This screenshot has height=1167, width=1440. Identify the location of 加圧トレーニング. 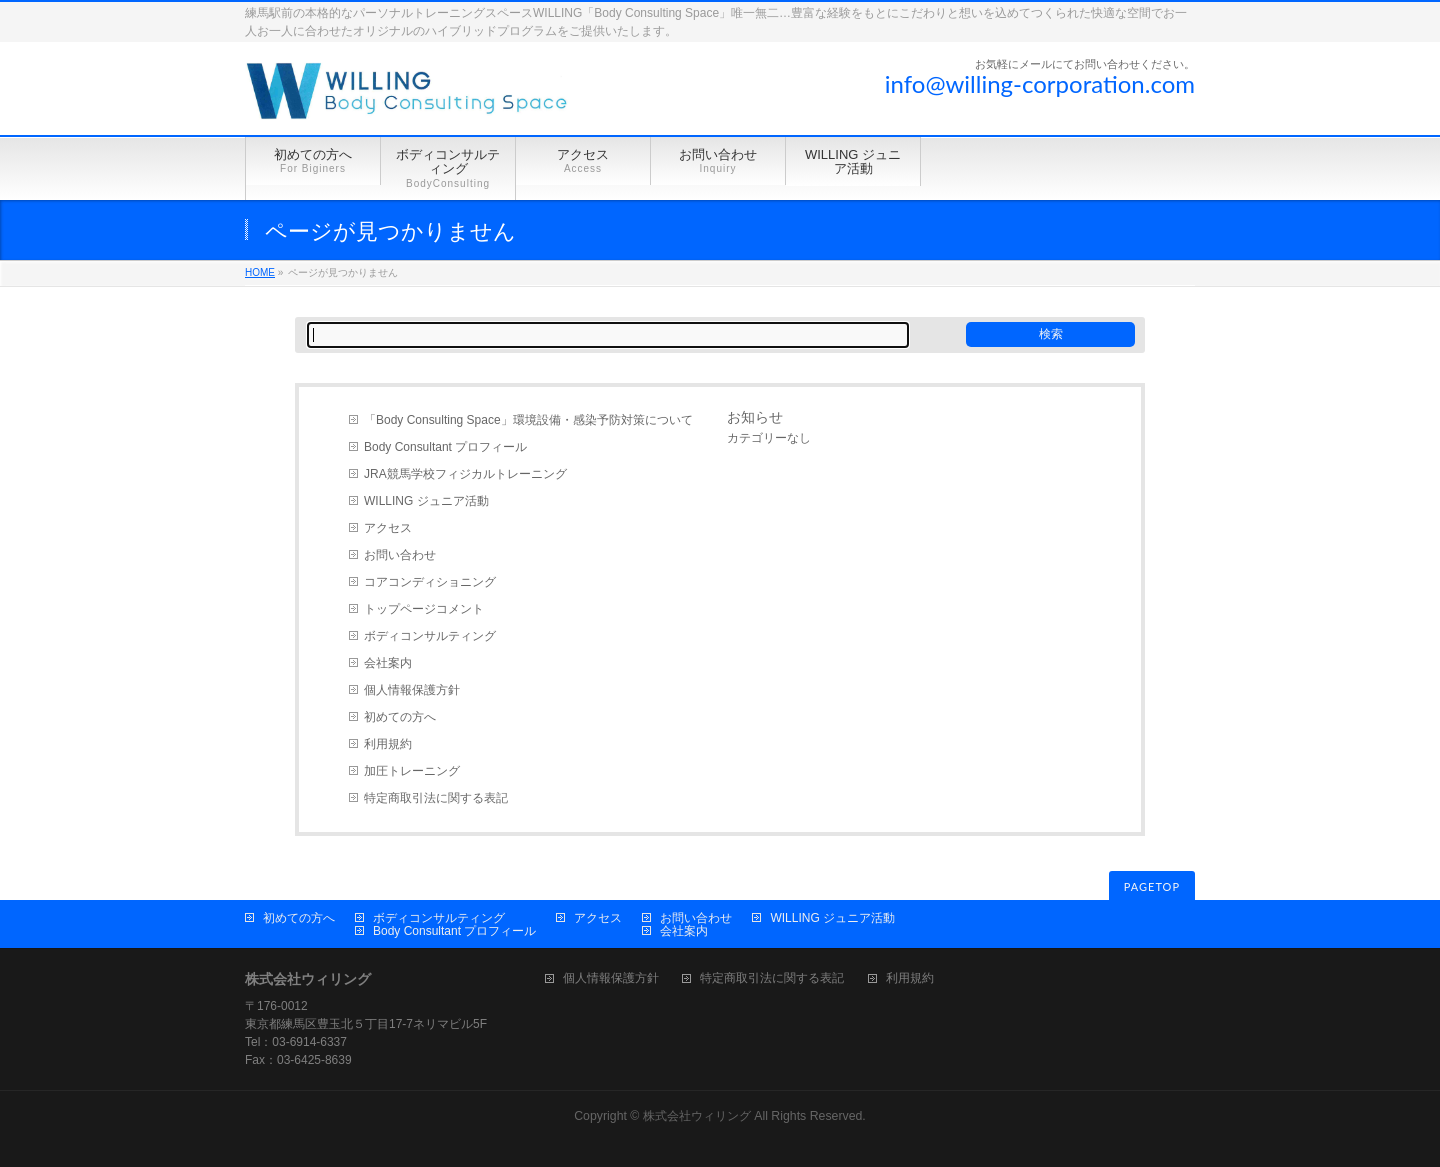
(412, 771).